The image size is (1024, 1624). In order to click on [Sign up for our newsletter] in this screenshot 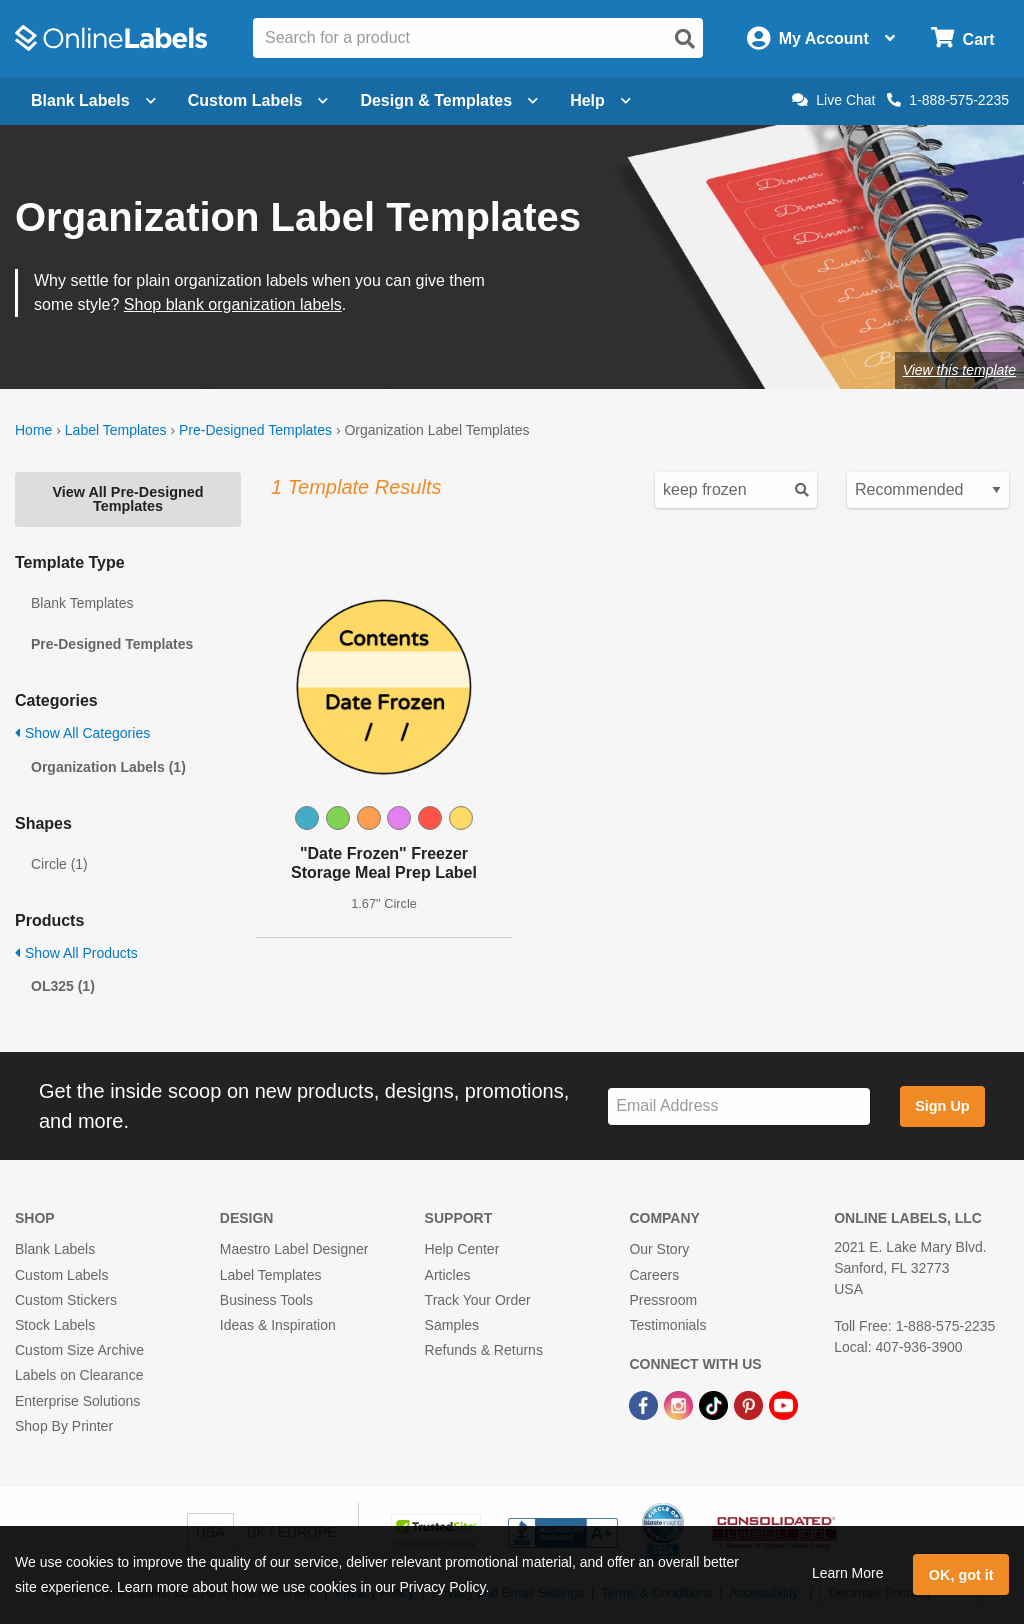, I will do `click(739, 1106)`.